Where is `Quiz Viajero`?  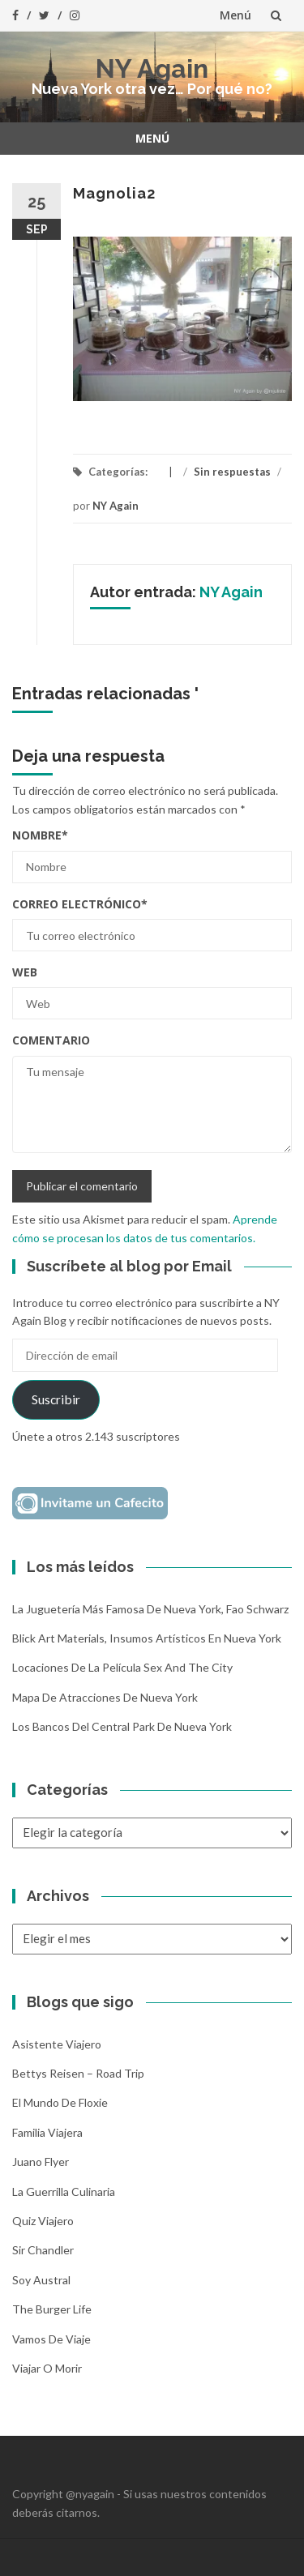 Quiz Viajero is located at coordinates (43, 2221).